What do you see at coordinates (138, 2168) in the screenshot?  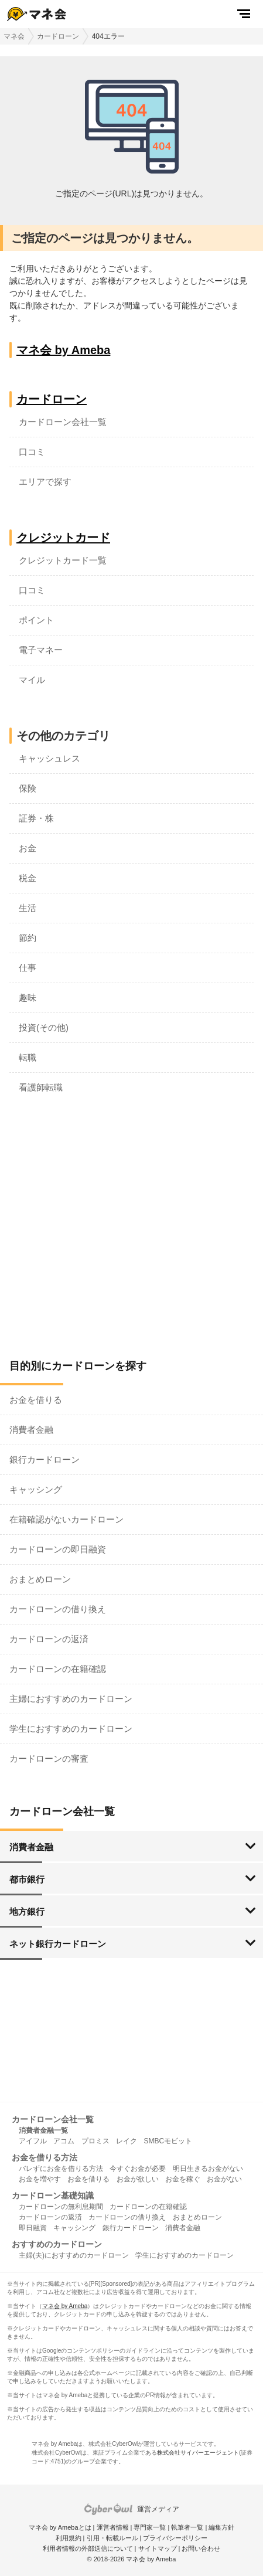 I see `今すぐお金が必要` at bounding box center [138, 2168].